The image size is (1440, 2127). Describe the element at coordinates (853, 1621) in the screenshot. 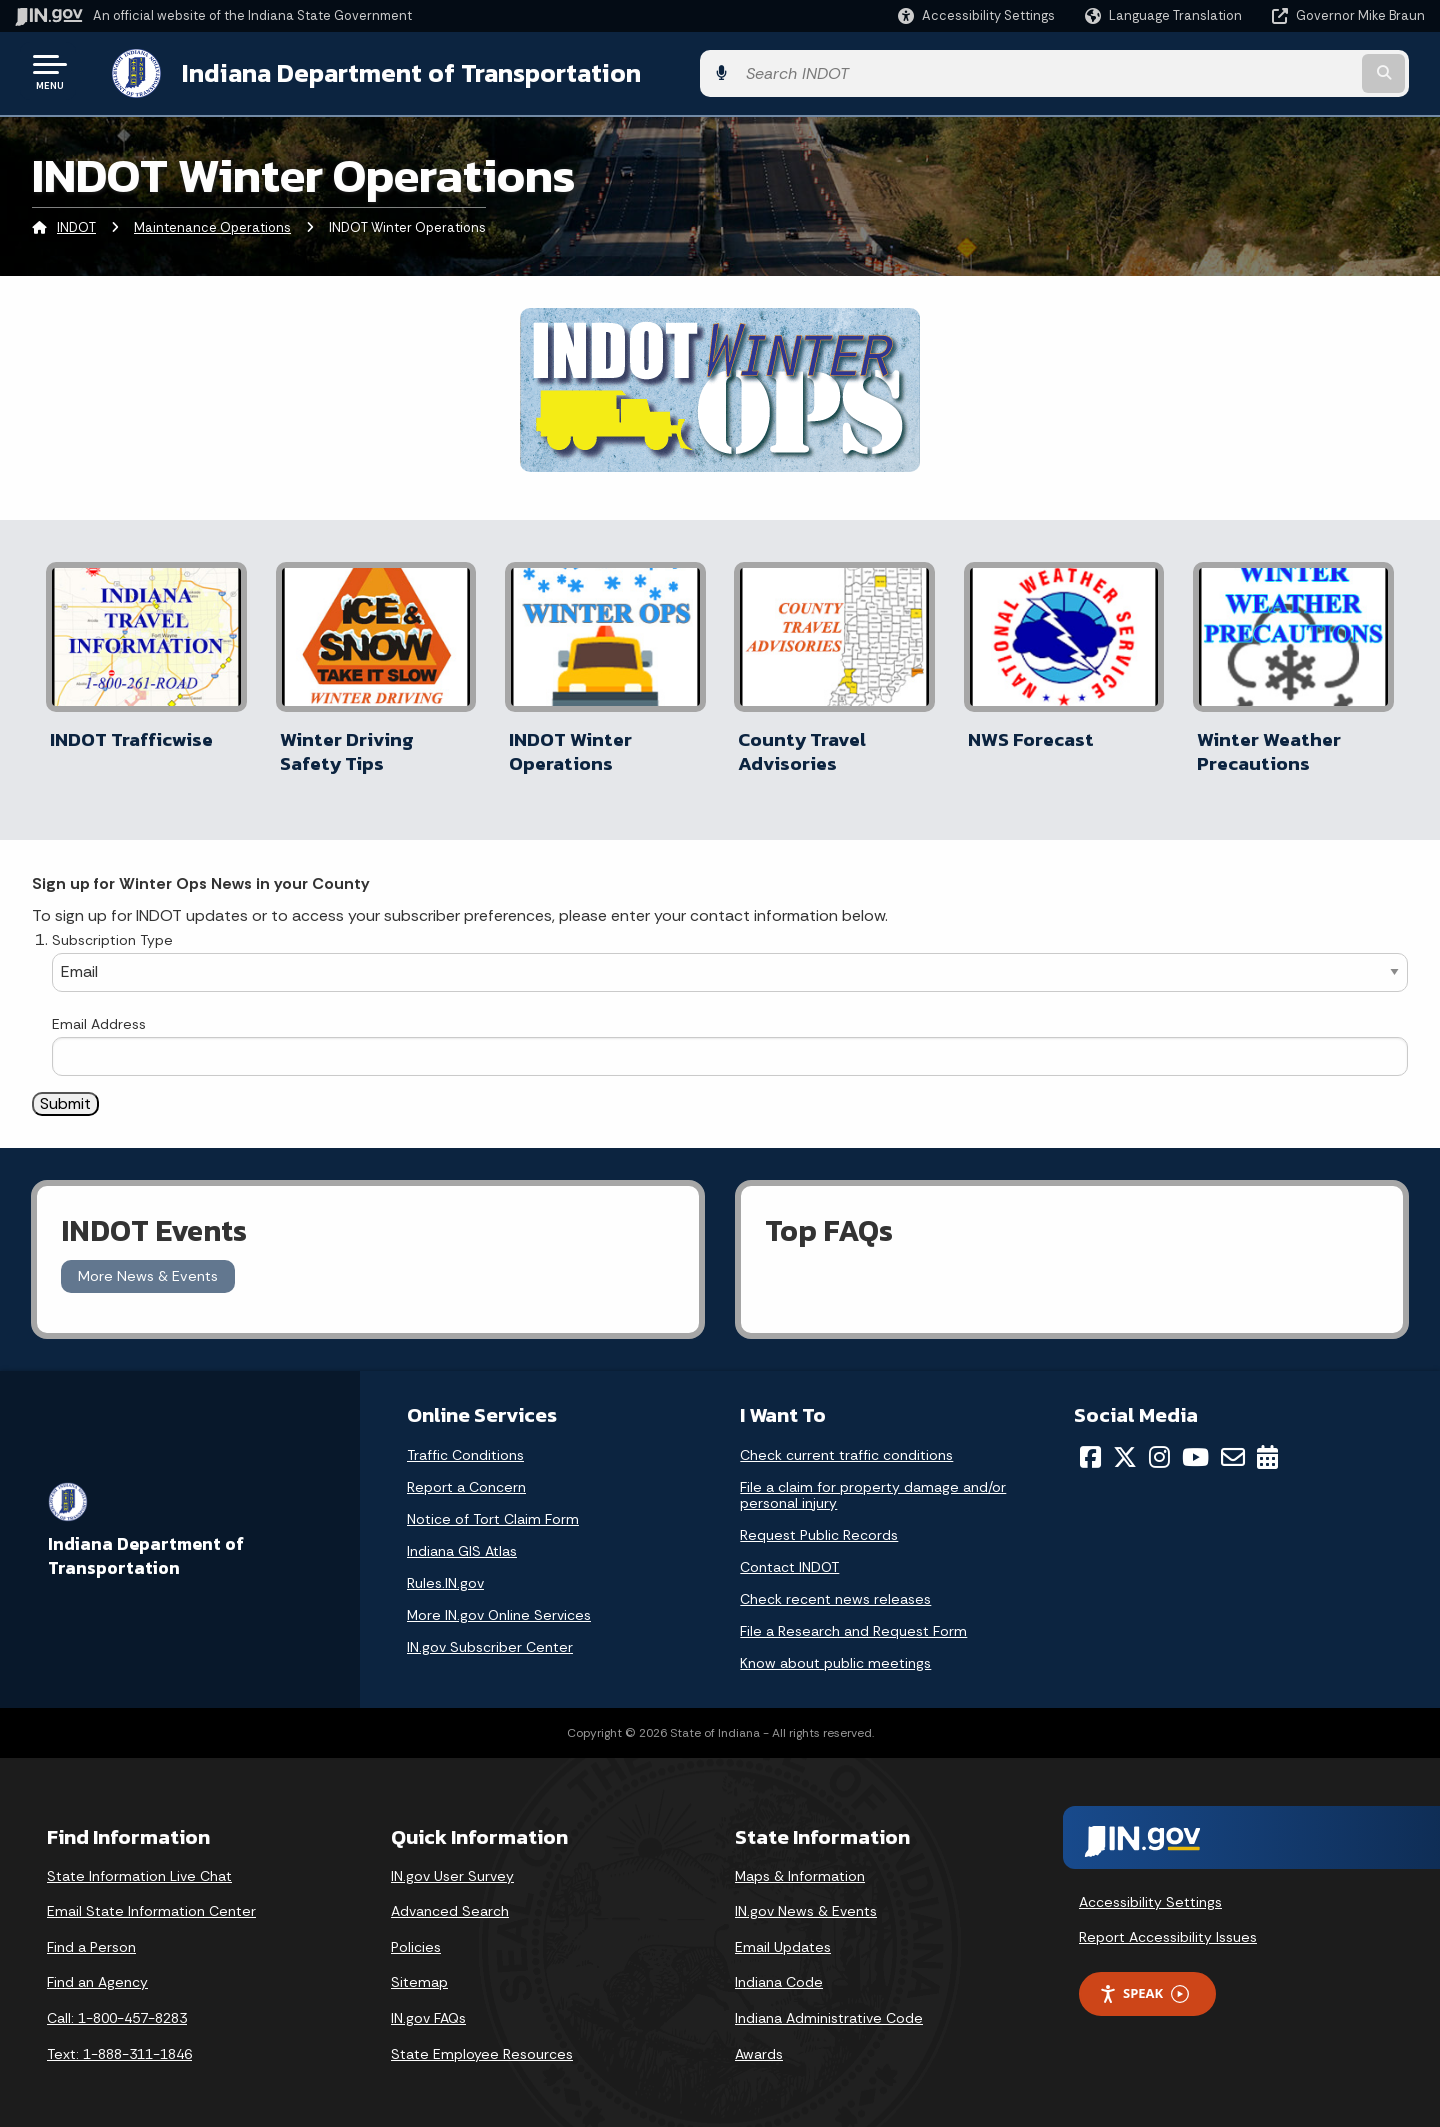

I see `File a Research and Request Form` at that location.